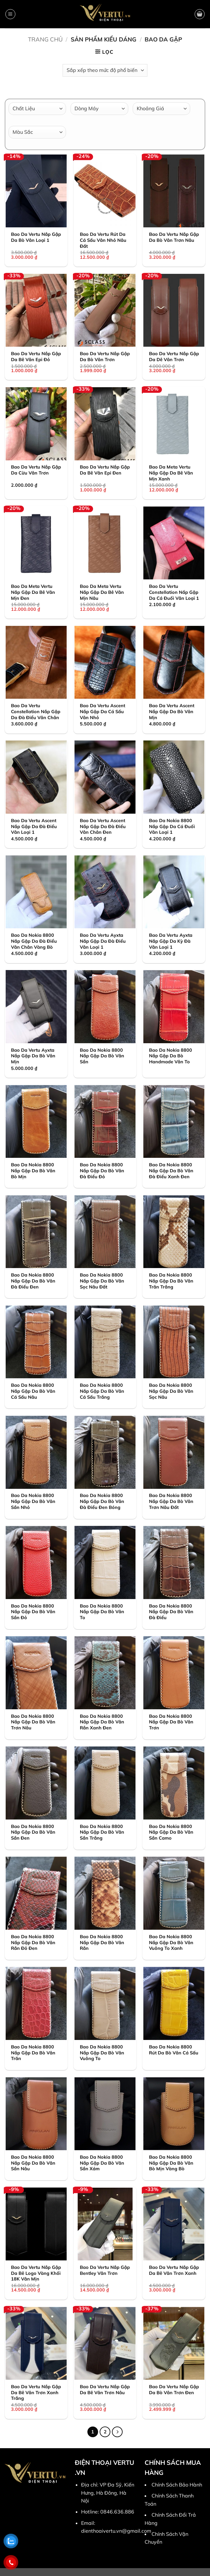 This screenshot has height=2576, width=210. Describe the element at coordinates (105, 2270) in the screenshot. I see `Bao Da Vertu Nắp Gập Bentley Vân Trơn` at that location.